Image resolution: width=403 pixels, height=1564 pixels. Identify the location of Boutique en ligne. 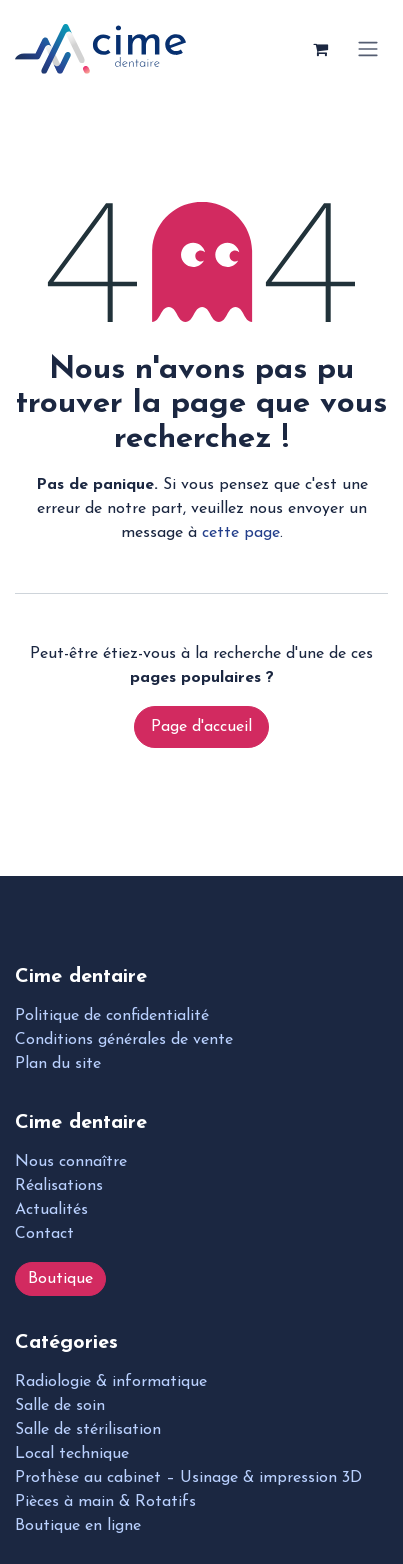
(78, 1526).